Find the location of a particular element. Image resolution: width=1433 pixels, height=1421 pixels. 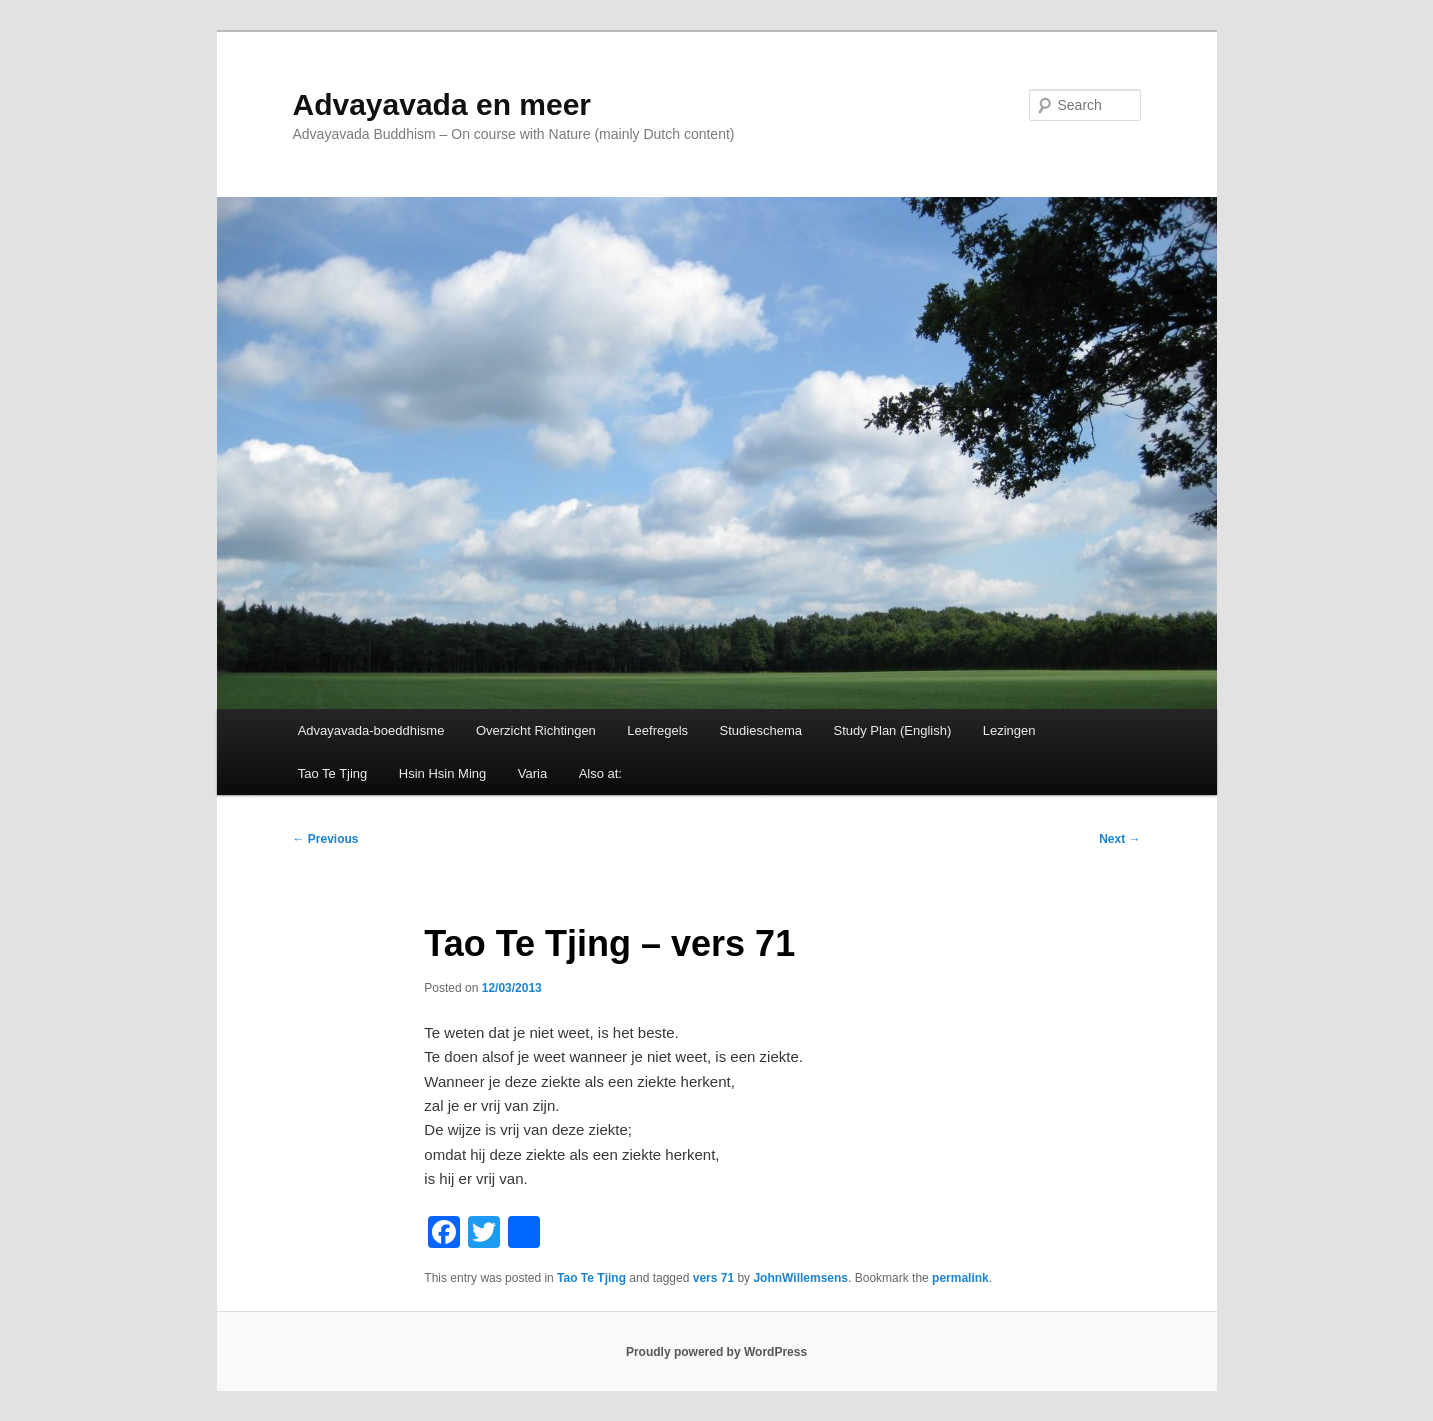

Proudly powered by WordPress is located at coordinates (716, 1352).